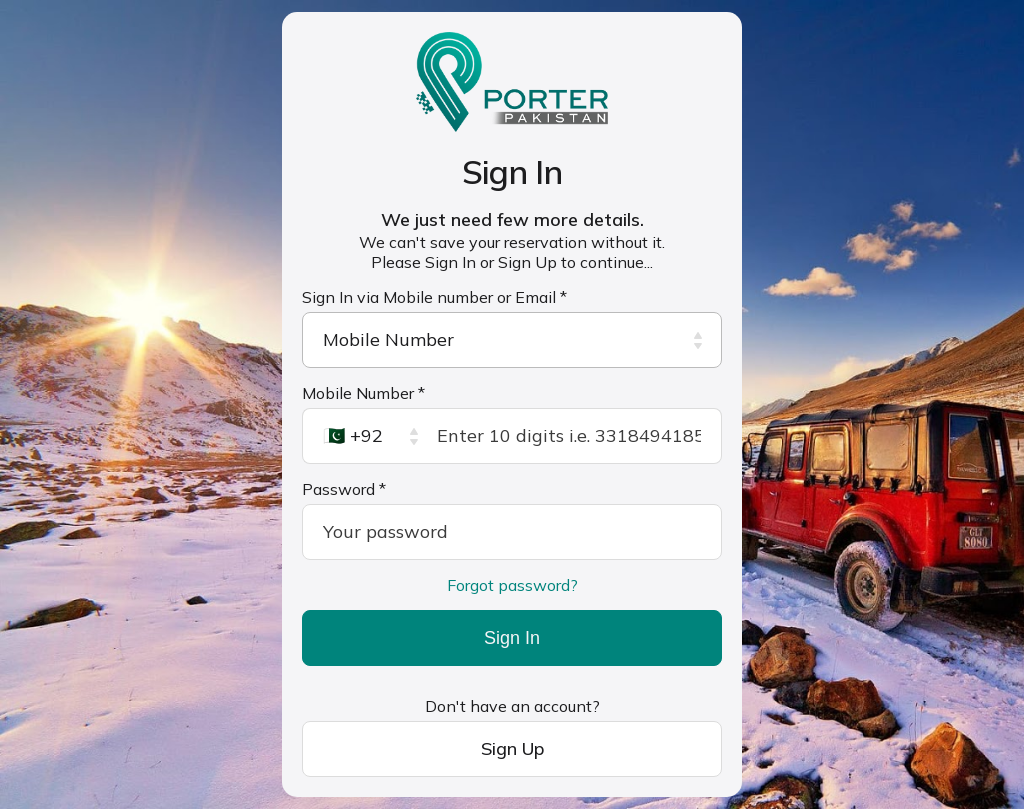  I want to click on Sign In, so click(512, 638).